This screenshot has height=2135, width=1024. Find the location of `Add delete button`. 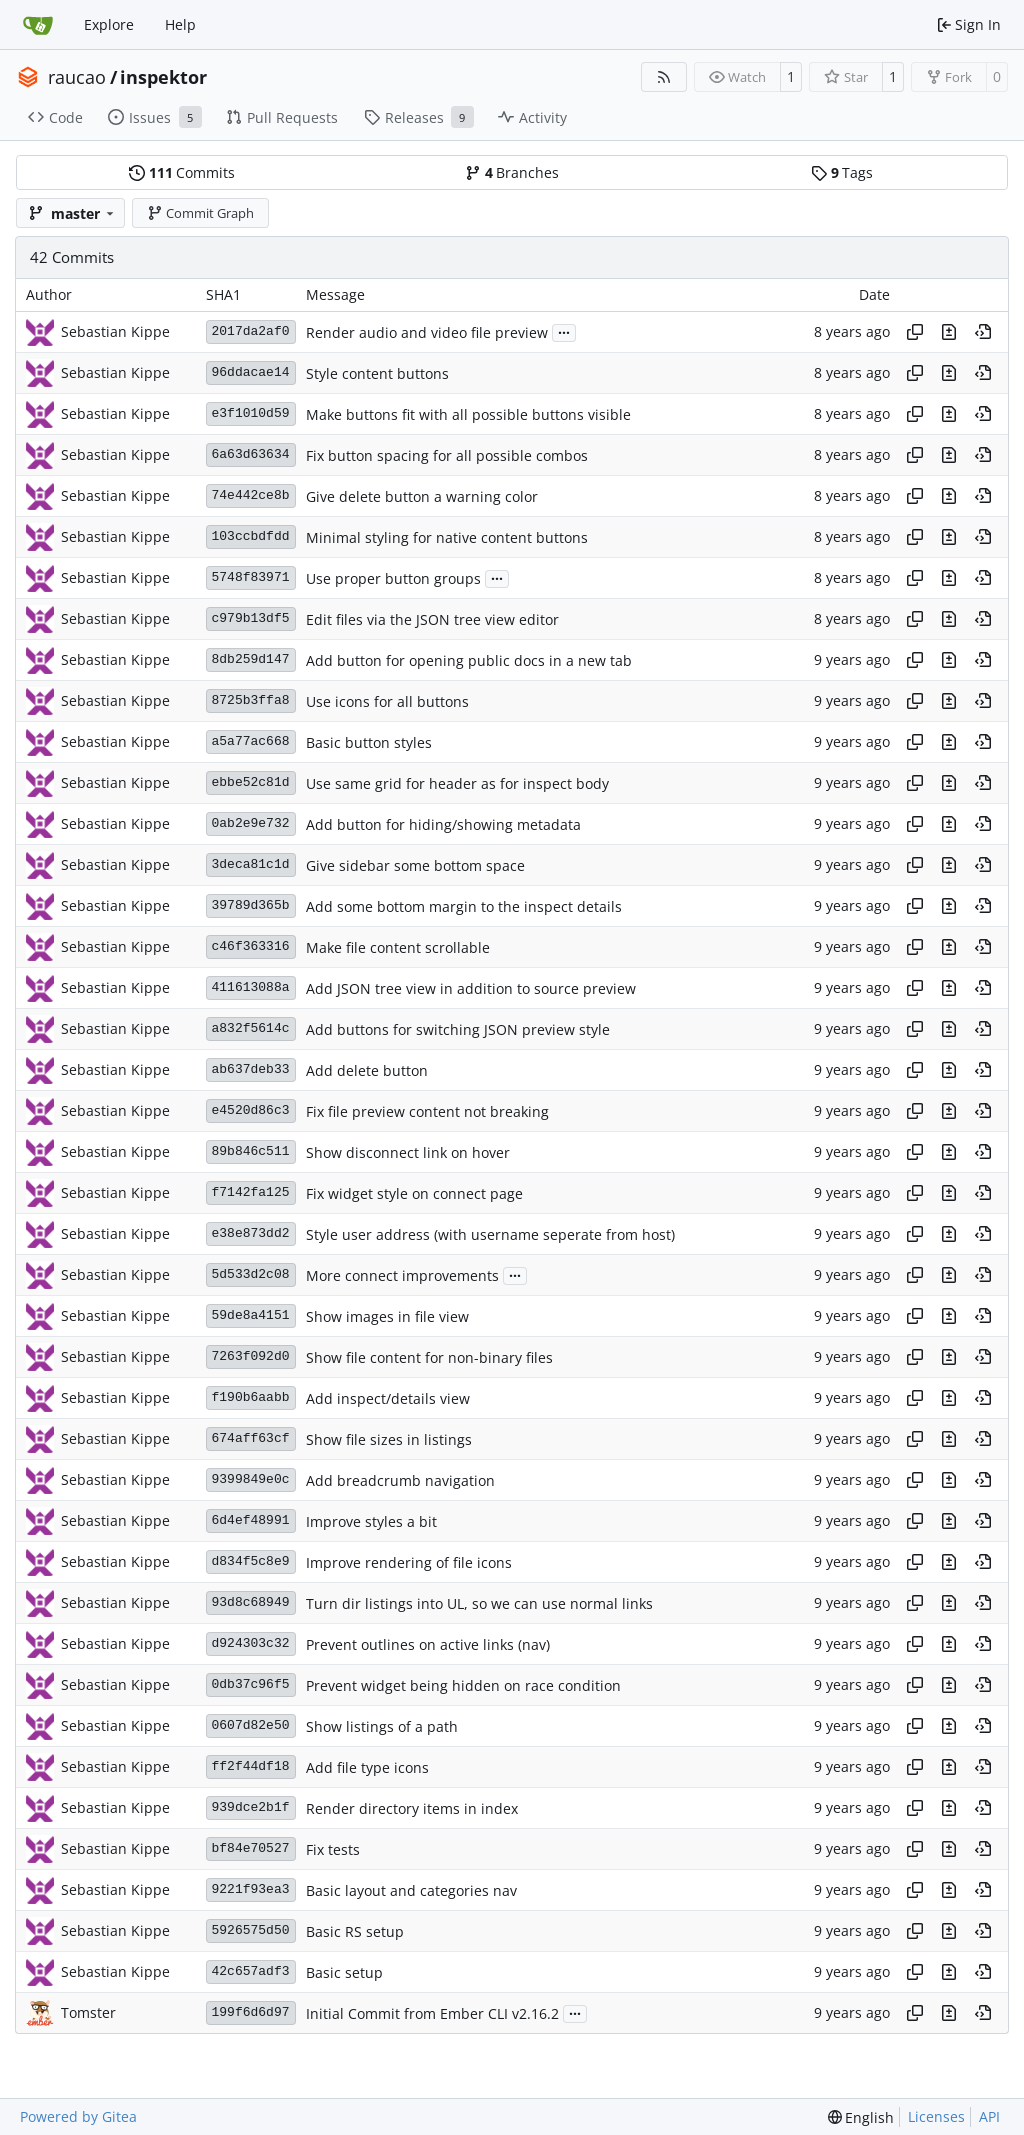

Add delete button is located at coordinates (367, 1070).